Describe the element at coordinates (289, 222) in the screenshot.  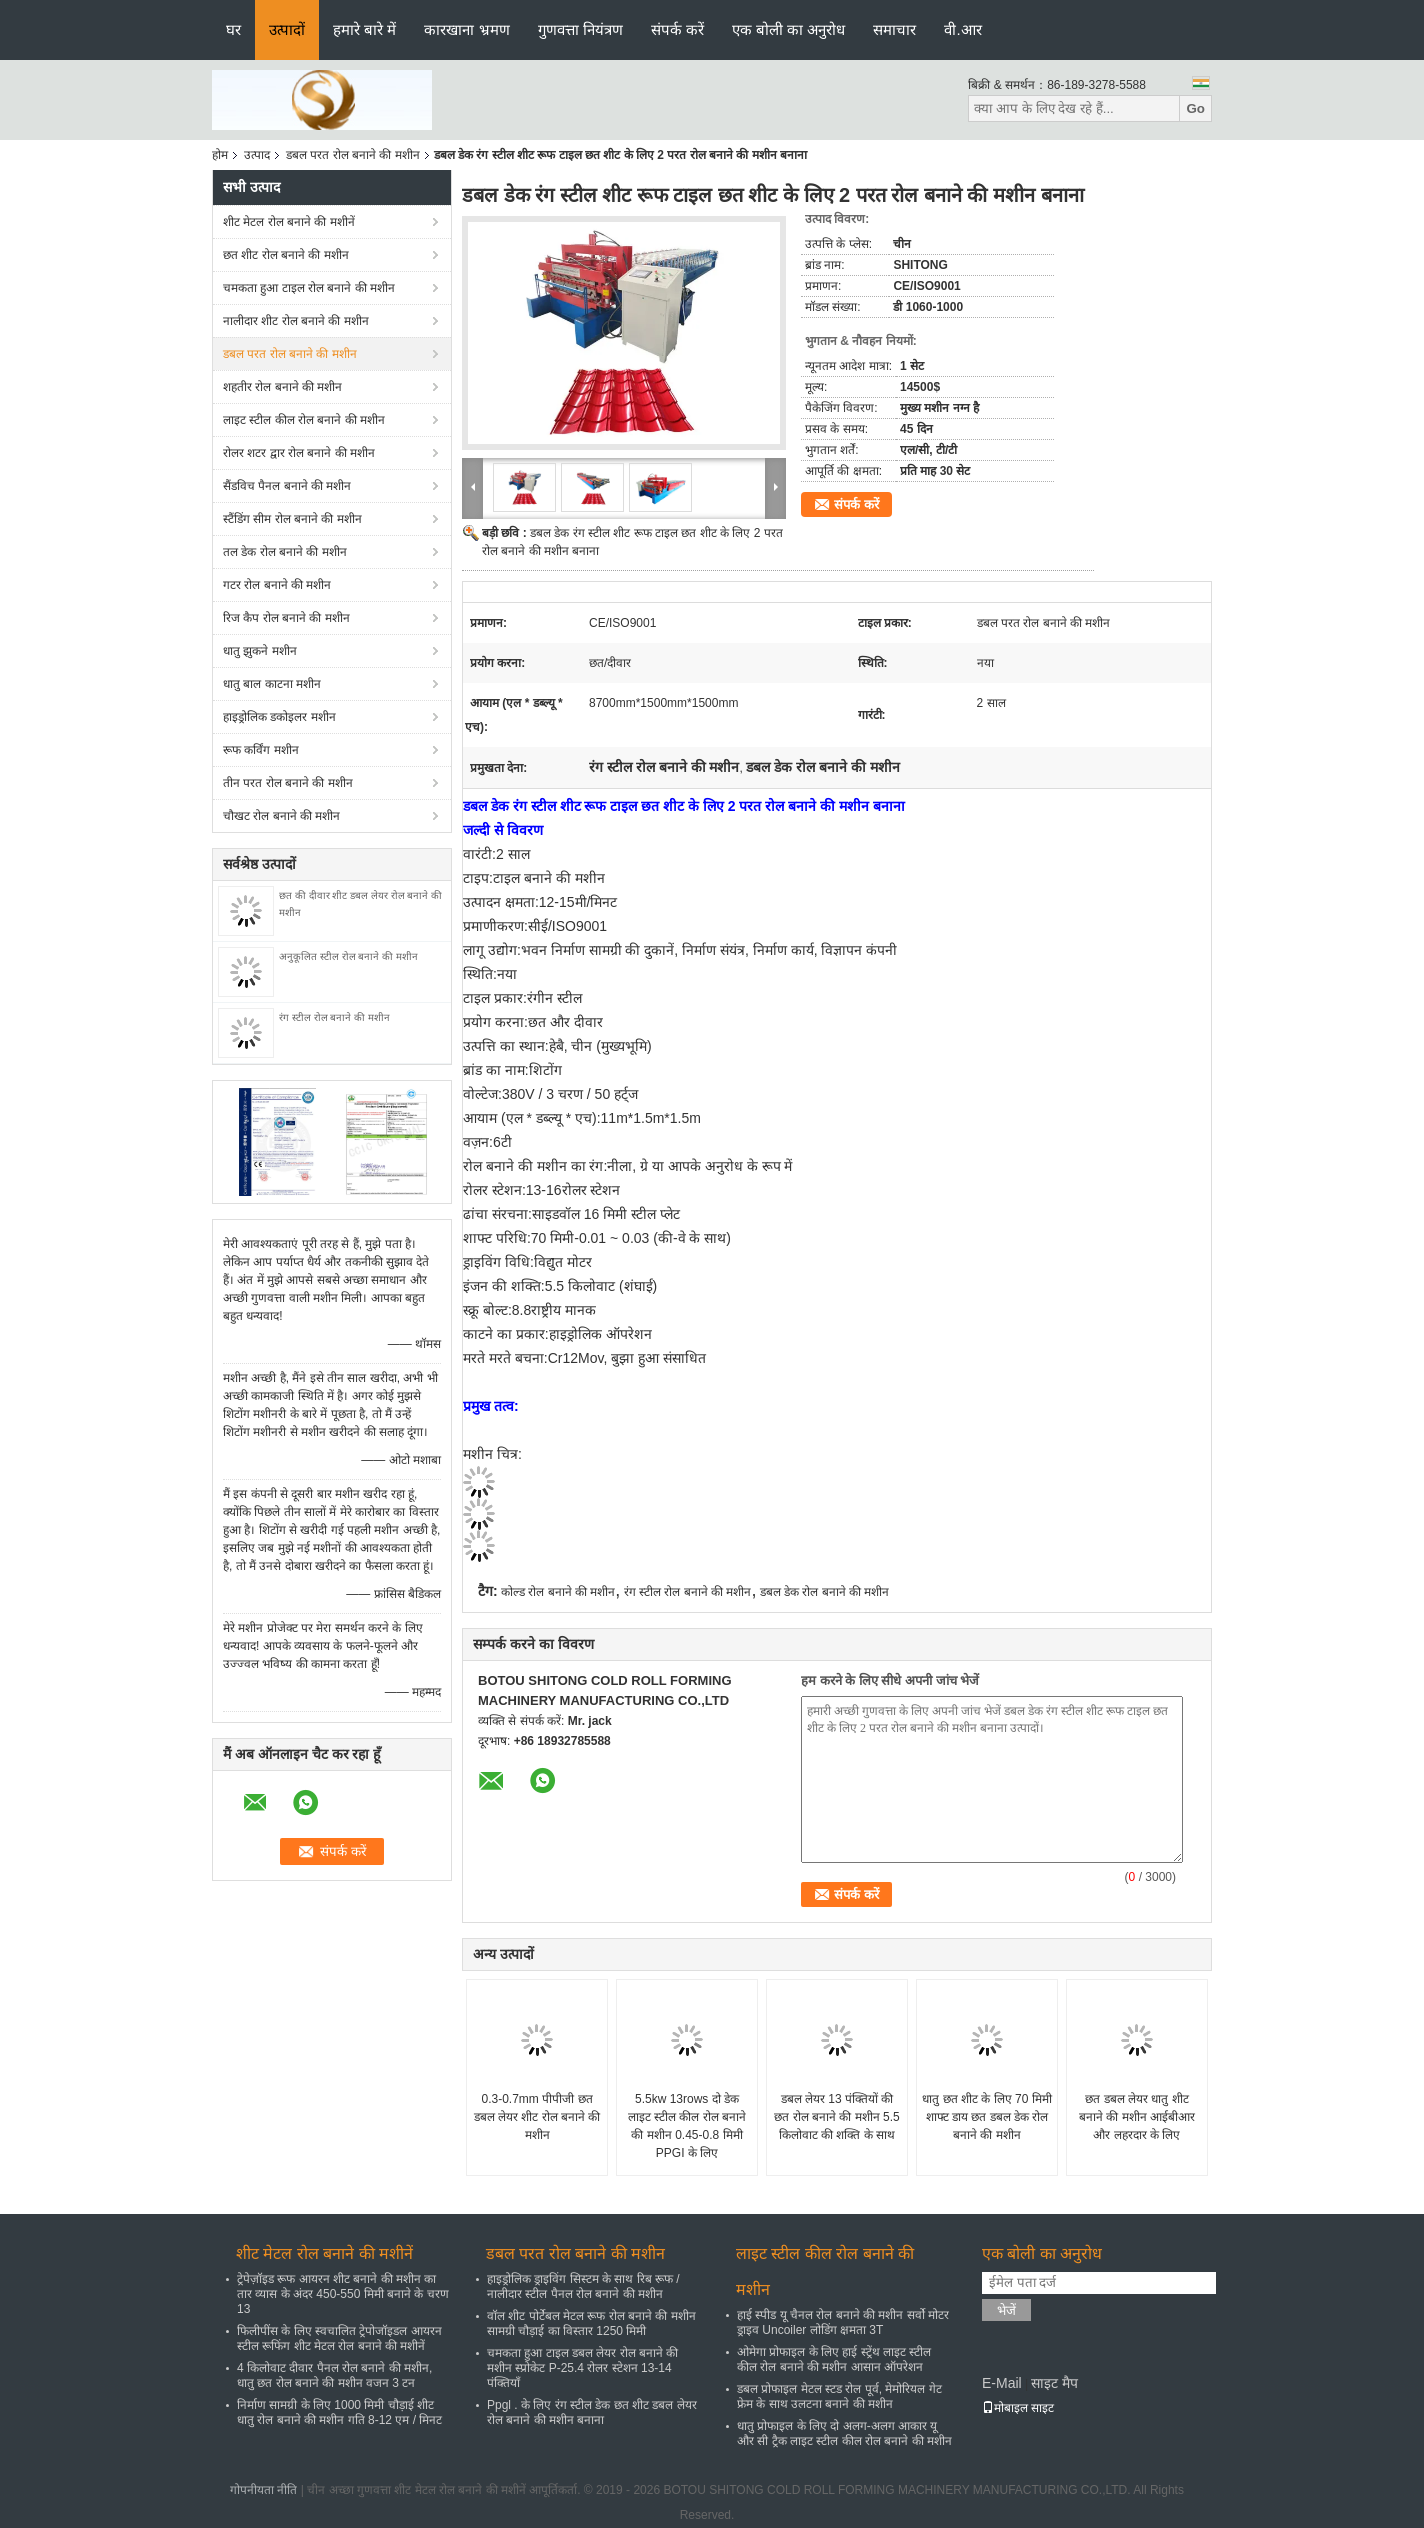
I see `शीट मेटल रोल बनाने की मशीनें` at that location.